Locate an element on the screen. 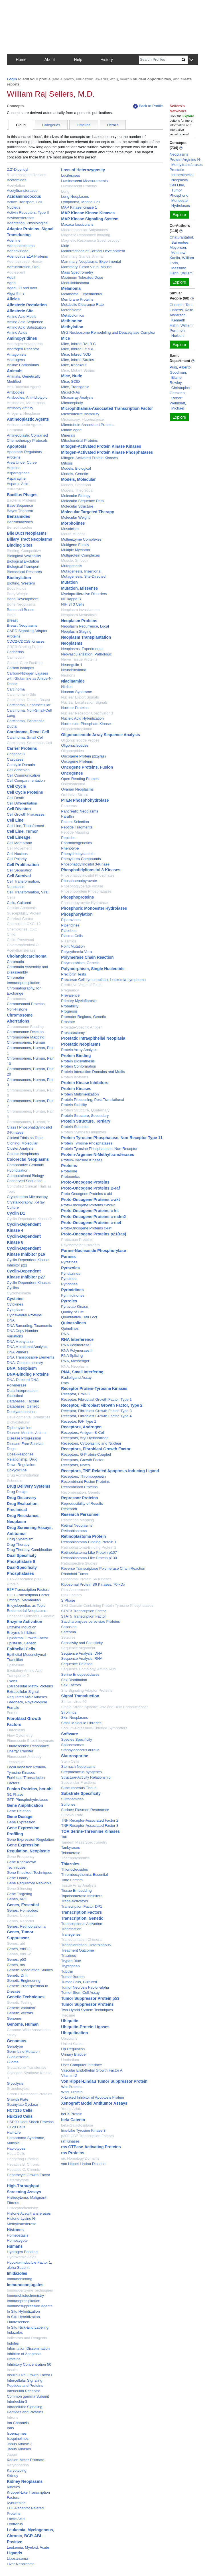 The width and height of the screenshot is (219, 2576). Prostatic Neoplasms is located at coordinates (81, 1044).